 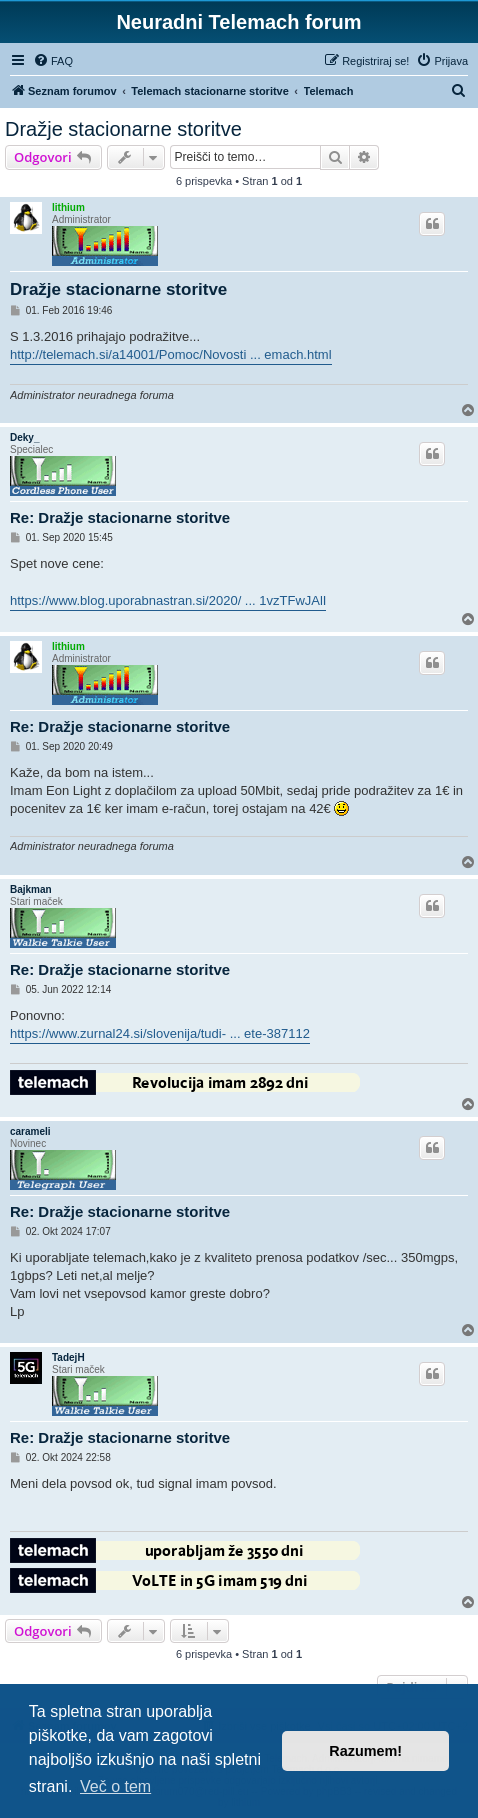 I want to click on Razumem! [button], so click(x=365, y=1751).